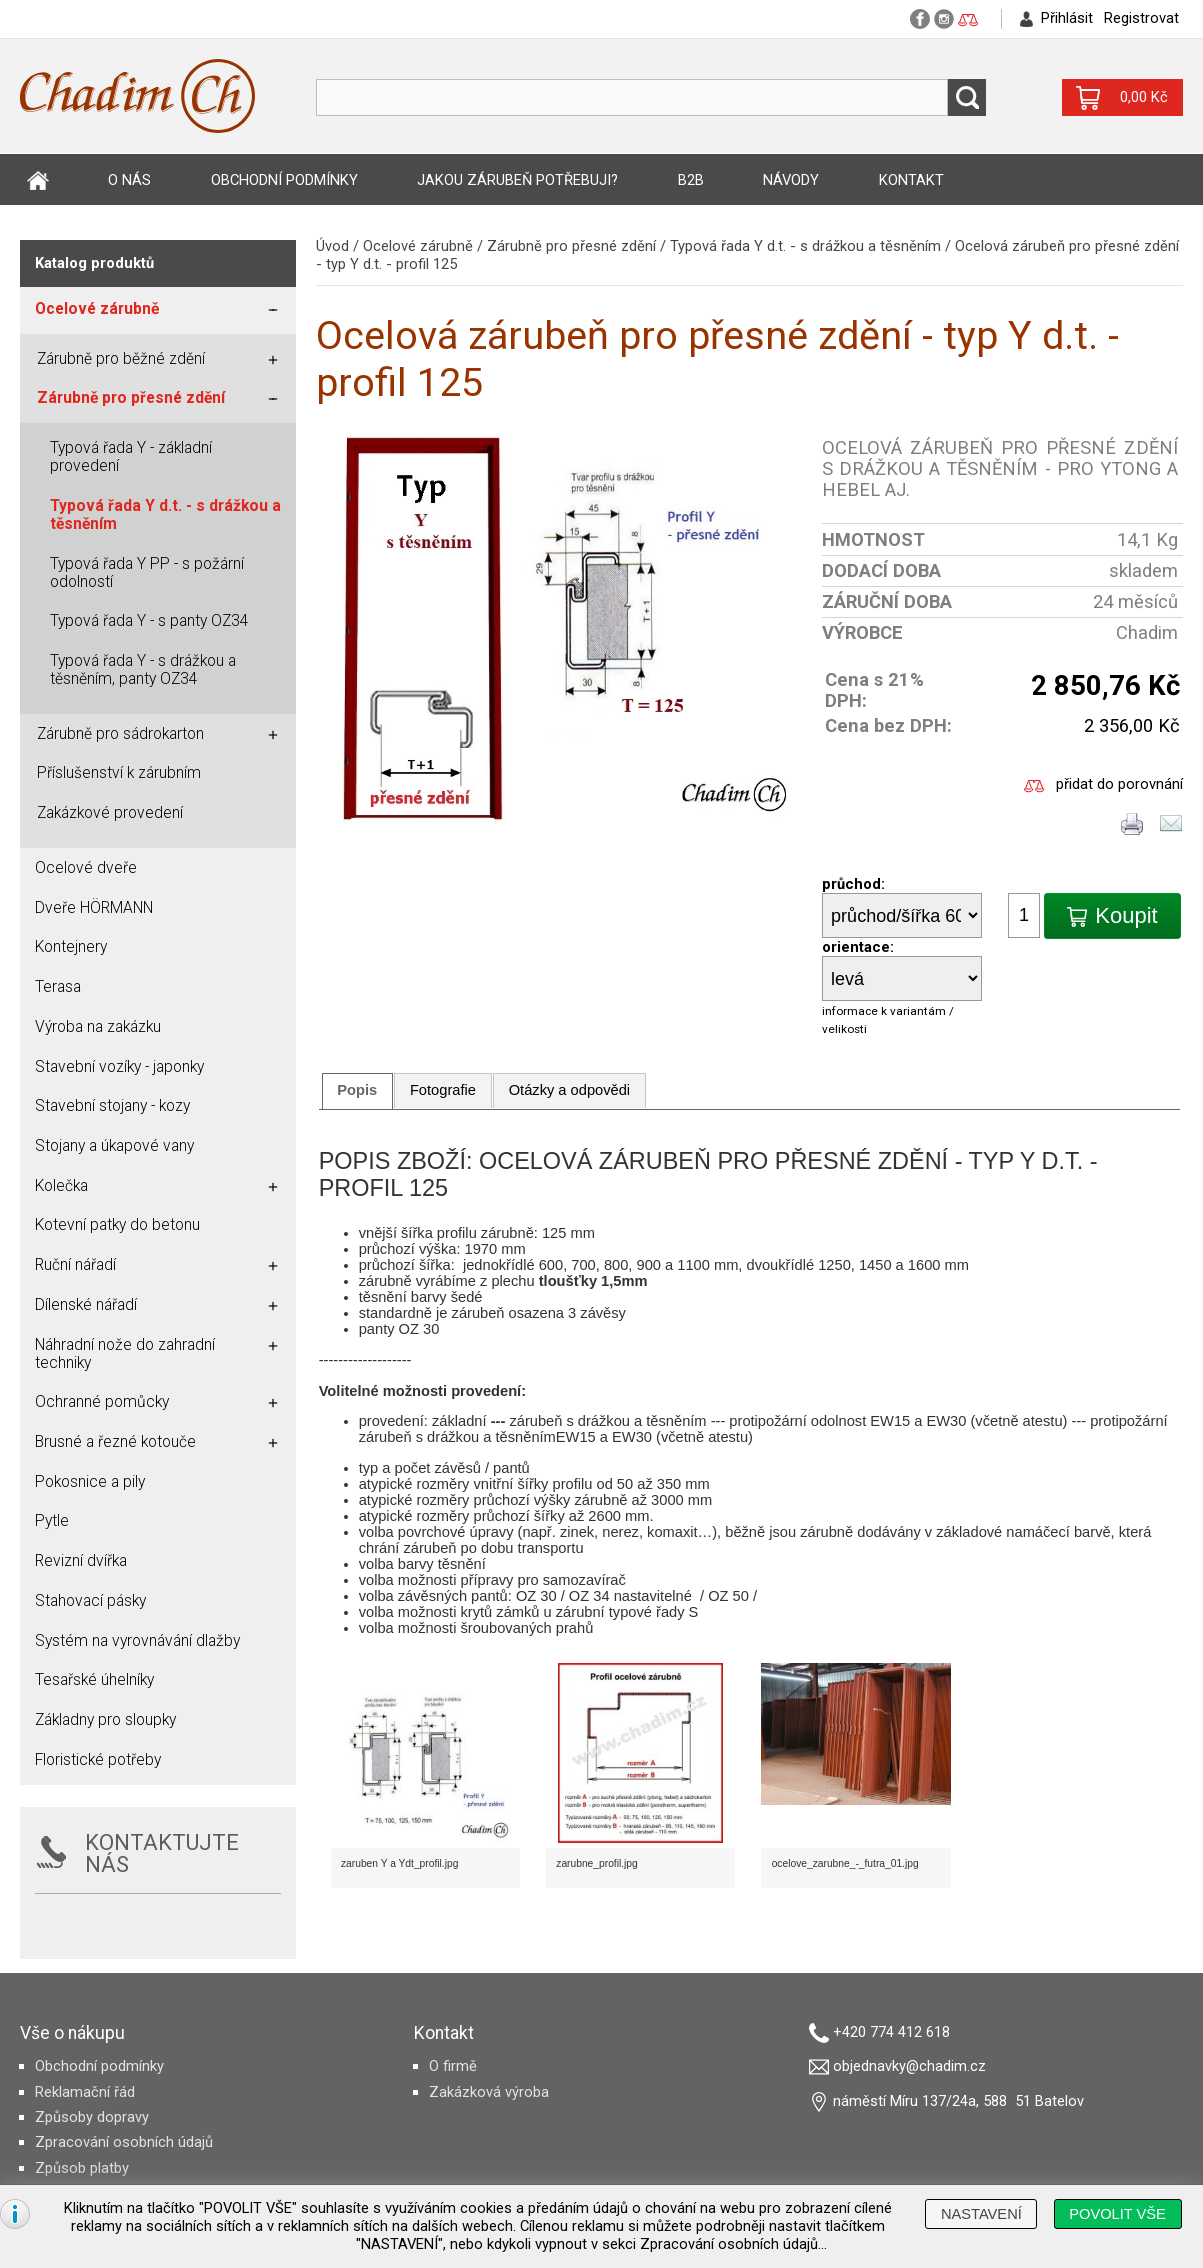  I want to click on O firmě, so click(453, 2066).